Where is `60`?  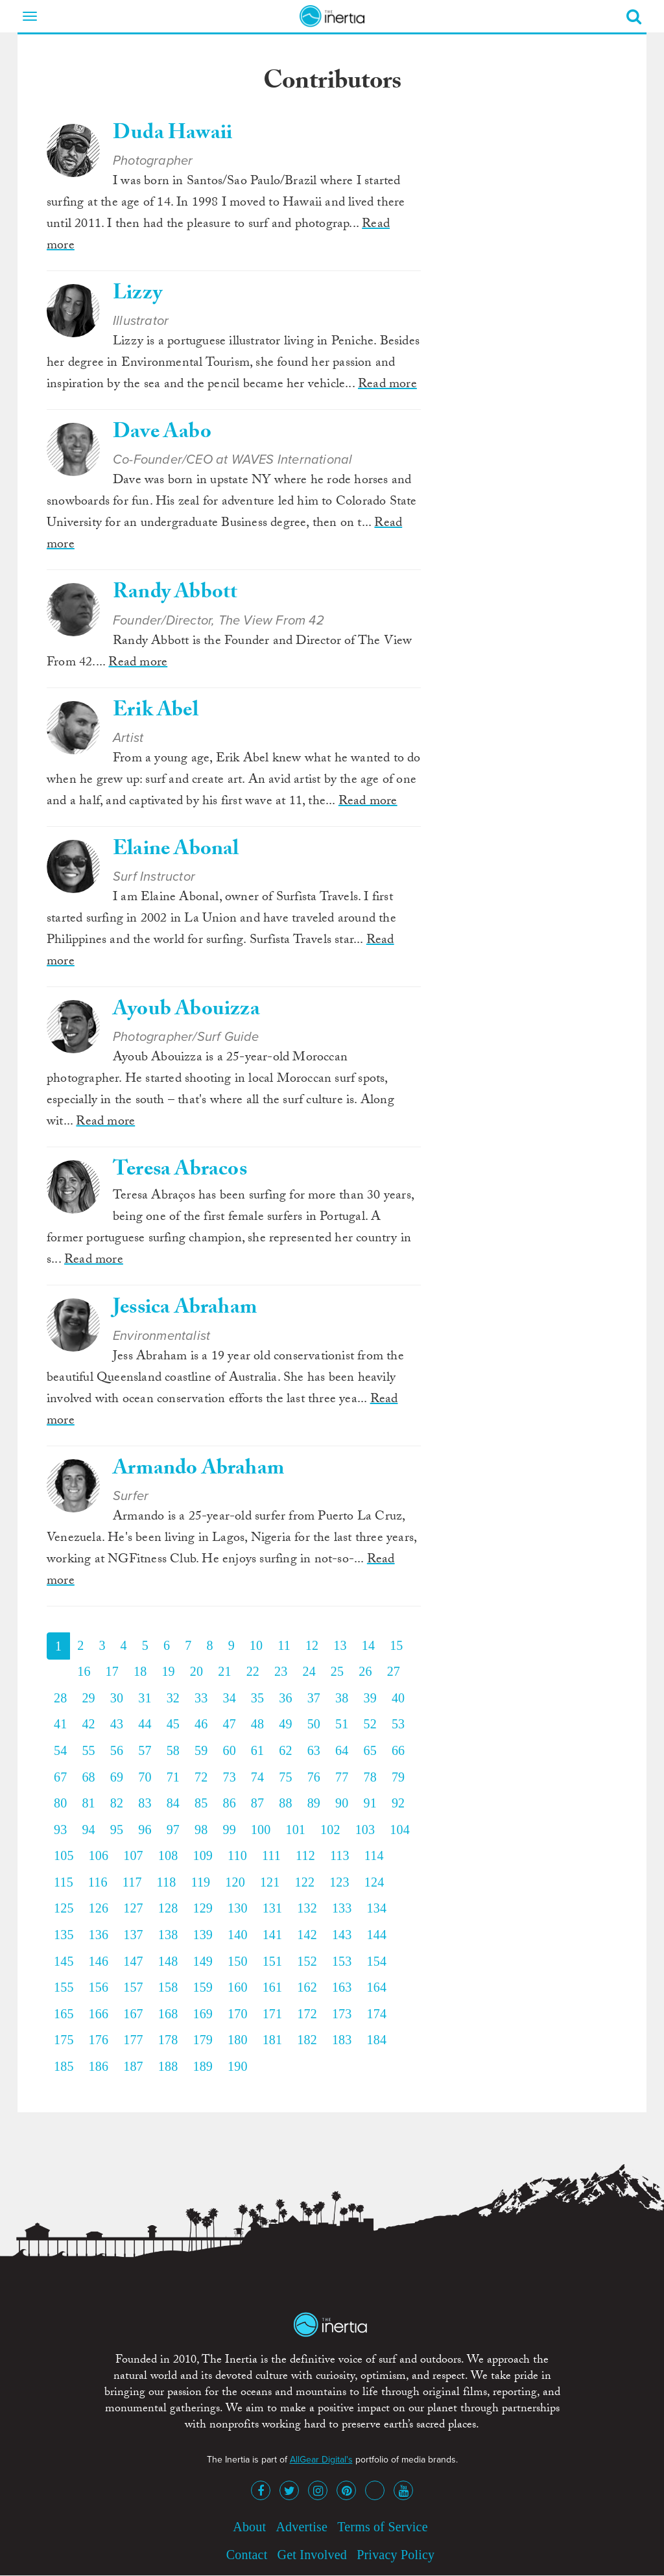 60 is located at coordinates (228, 1750).